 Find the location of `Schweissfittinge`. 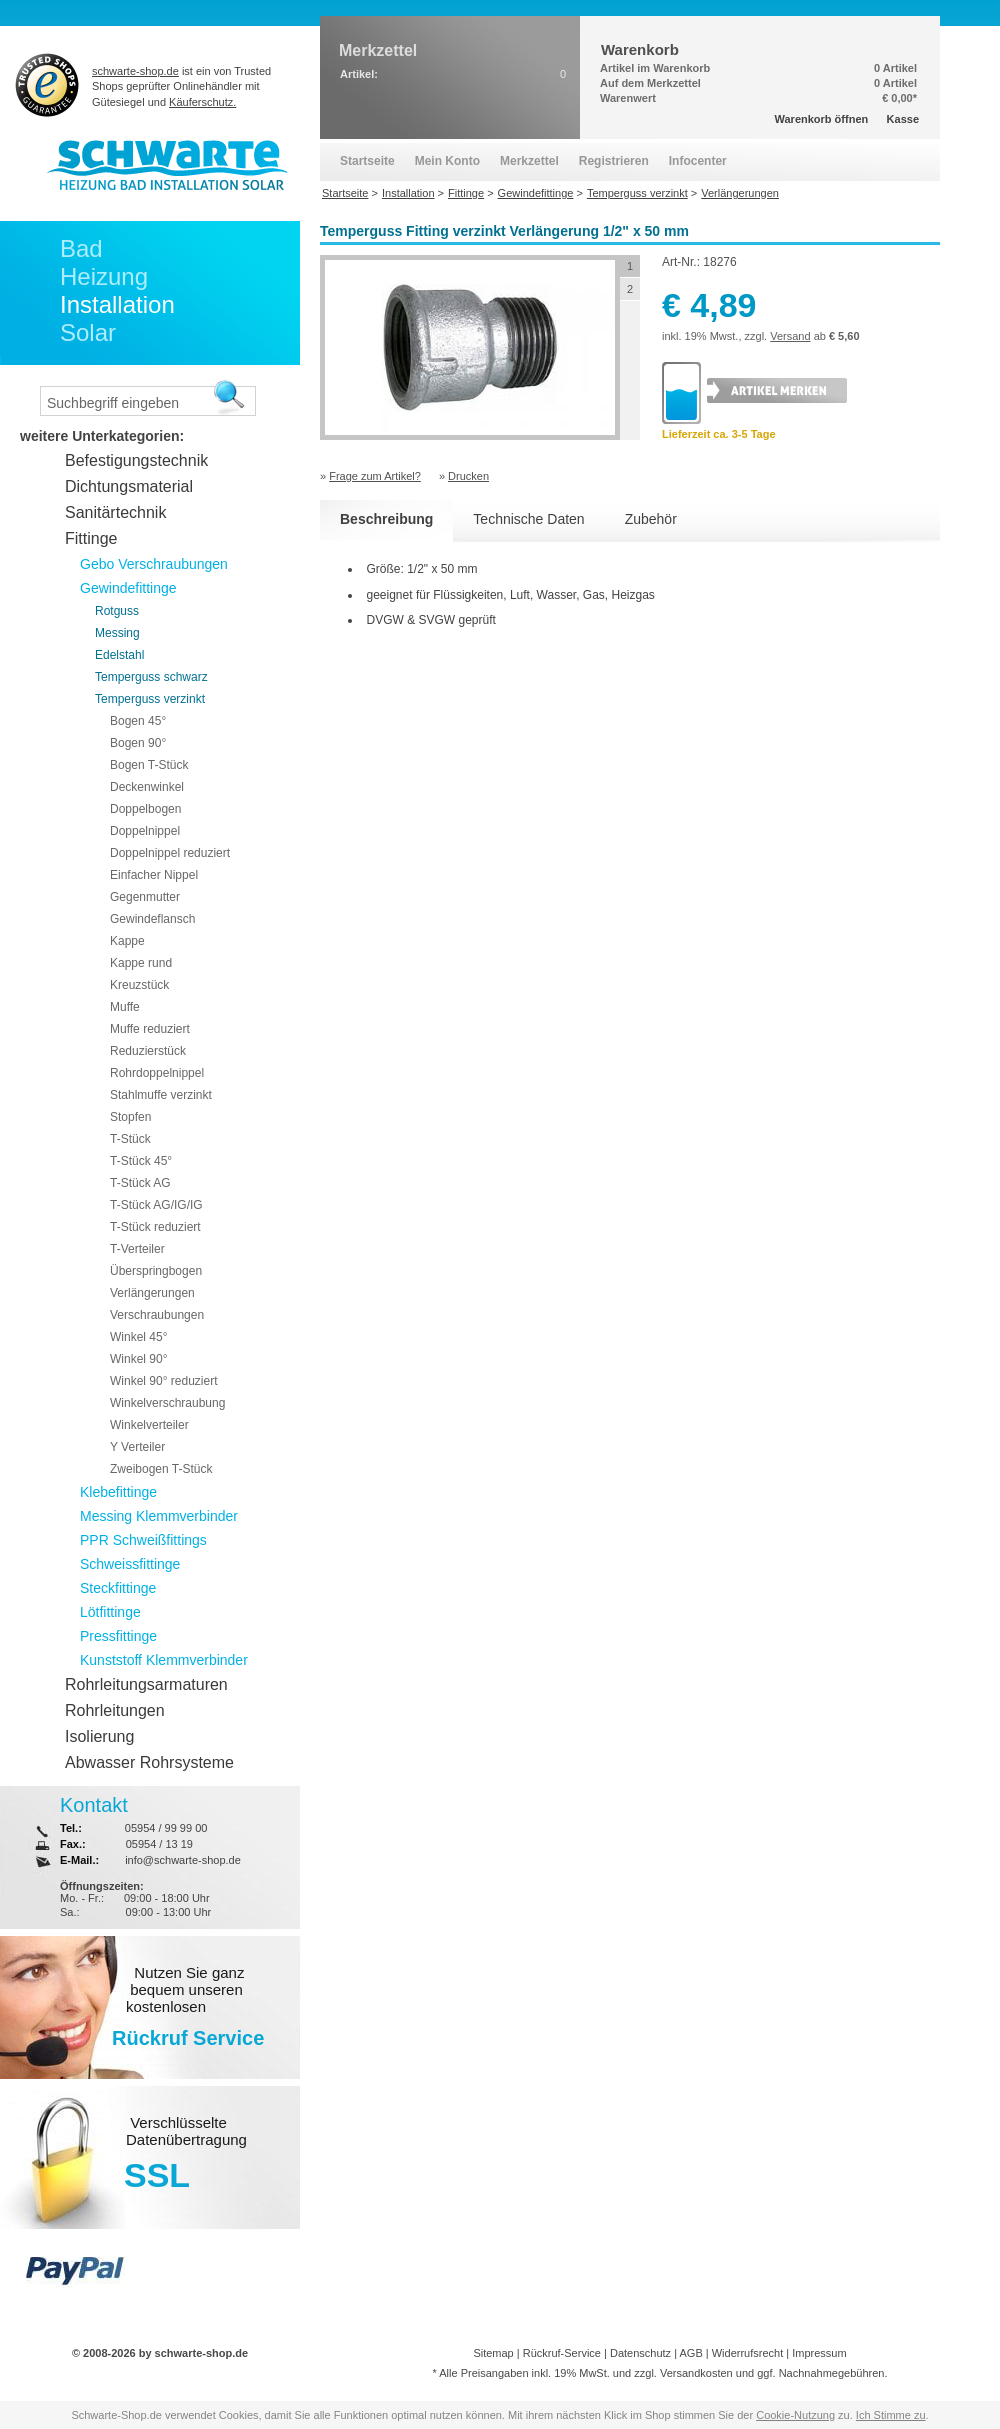

Schweissfittinge is located at coordinates (130, 1564).